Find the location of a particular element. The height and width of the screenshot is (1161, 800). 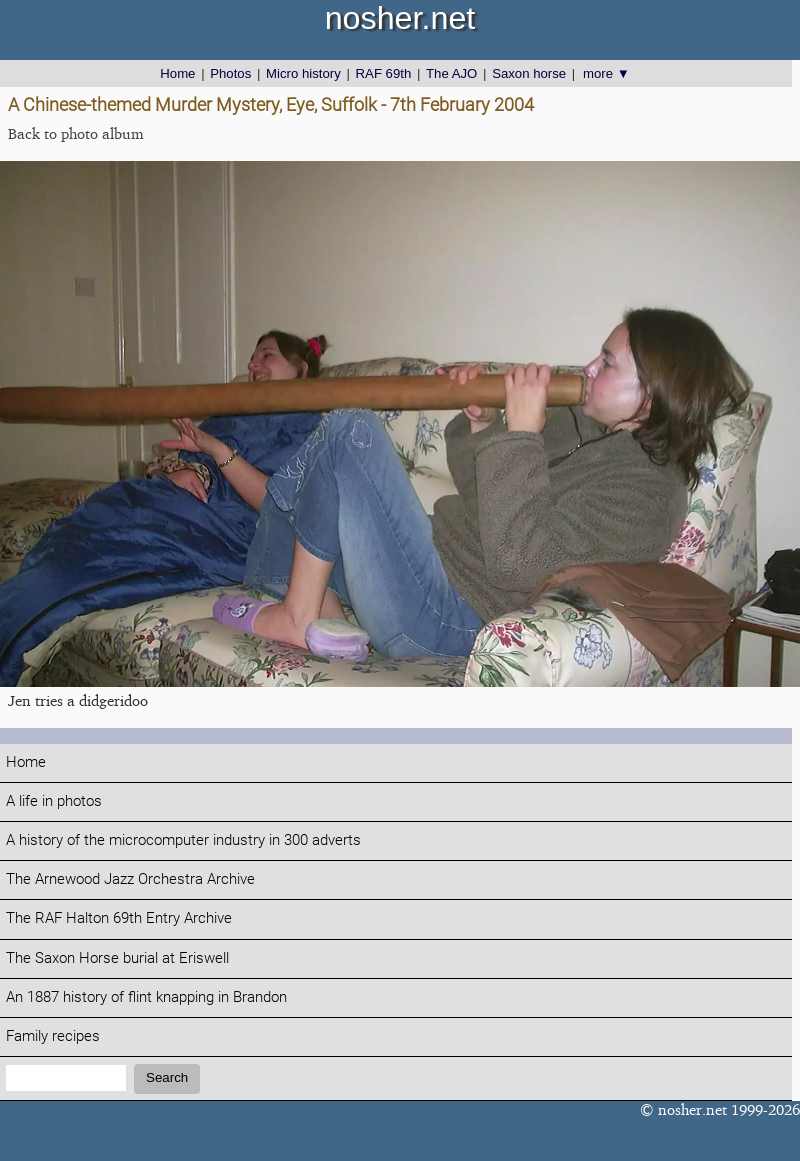

A history of the microcomputer industry in 300 adverts is located at coordinates (183, 840).